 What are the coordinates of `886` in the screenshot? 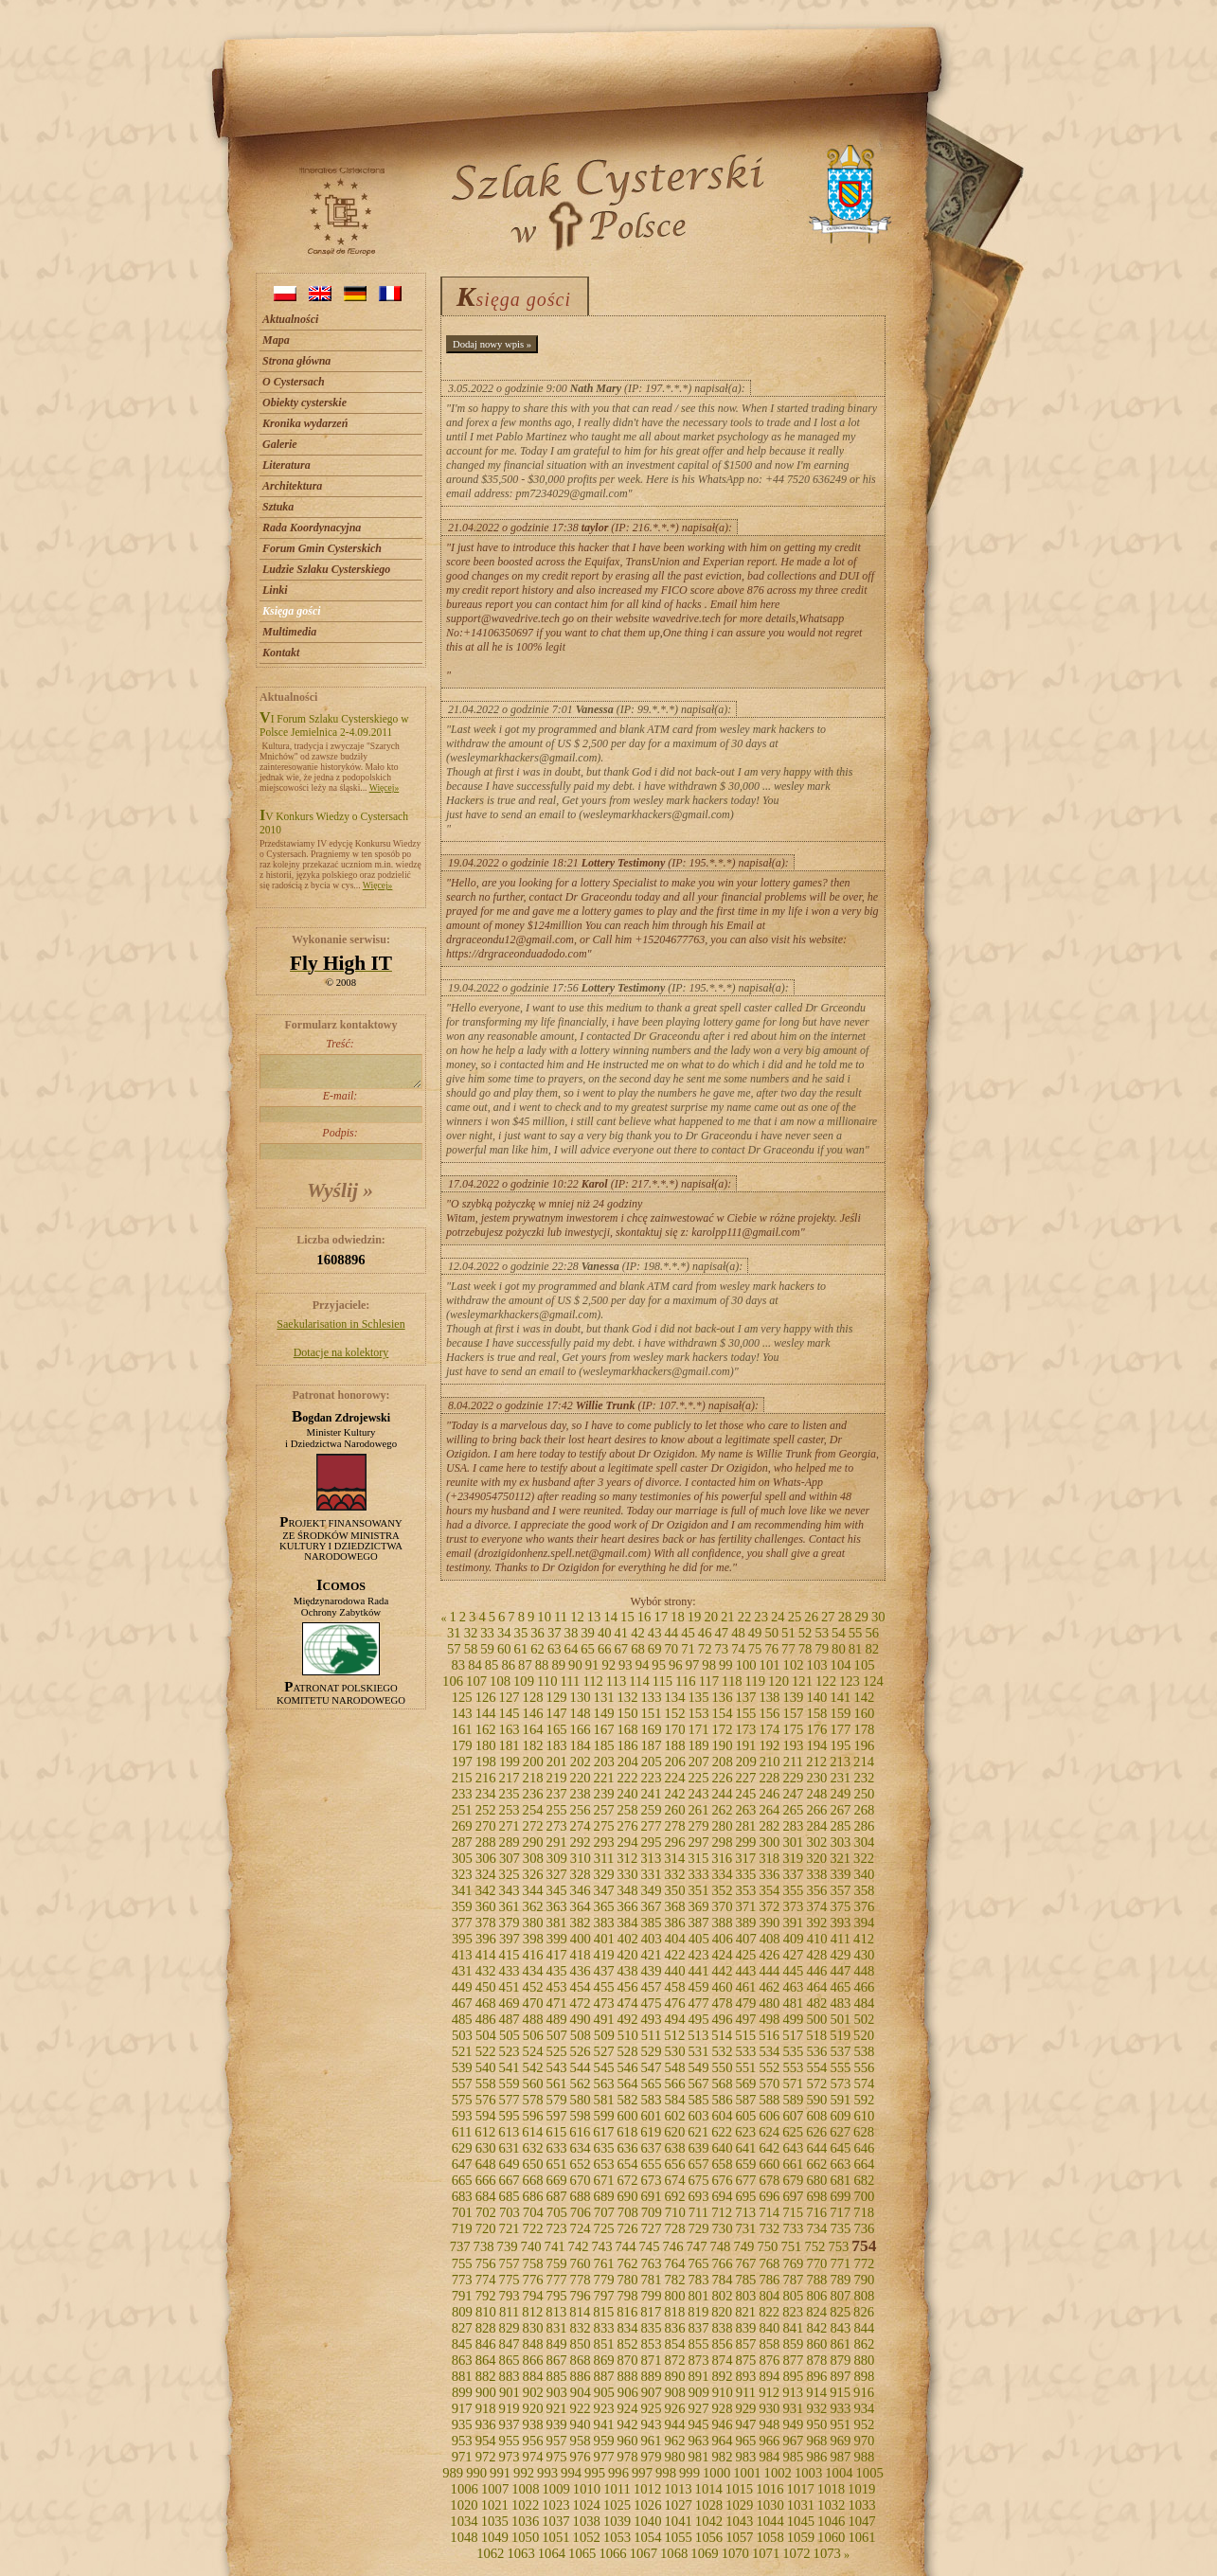 It's located at (580, 2376).